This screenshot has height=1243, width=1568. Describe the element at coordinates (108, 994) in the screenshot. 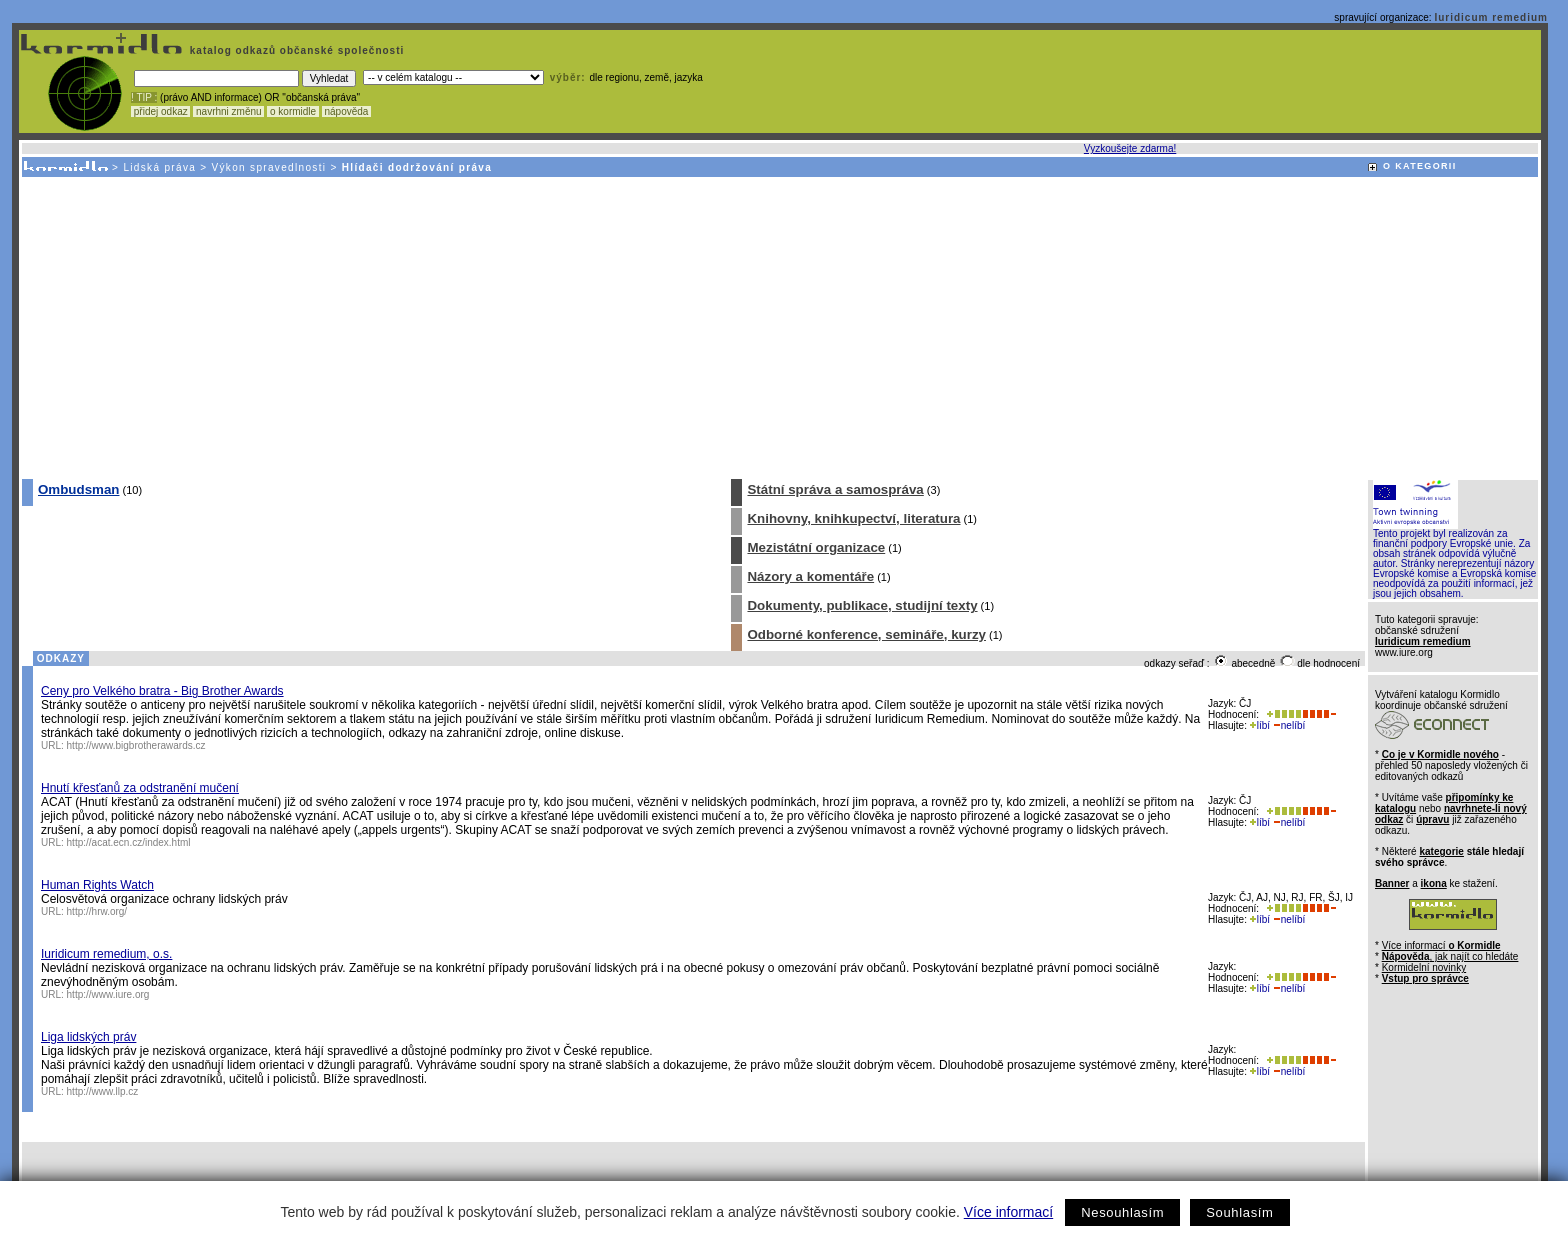

I see `http://www.iure.org` at that location.